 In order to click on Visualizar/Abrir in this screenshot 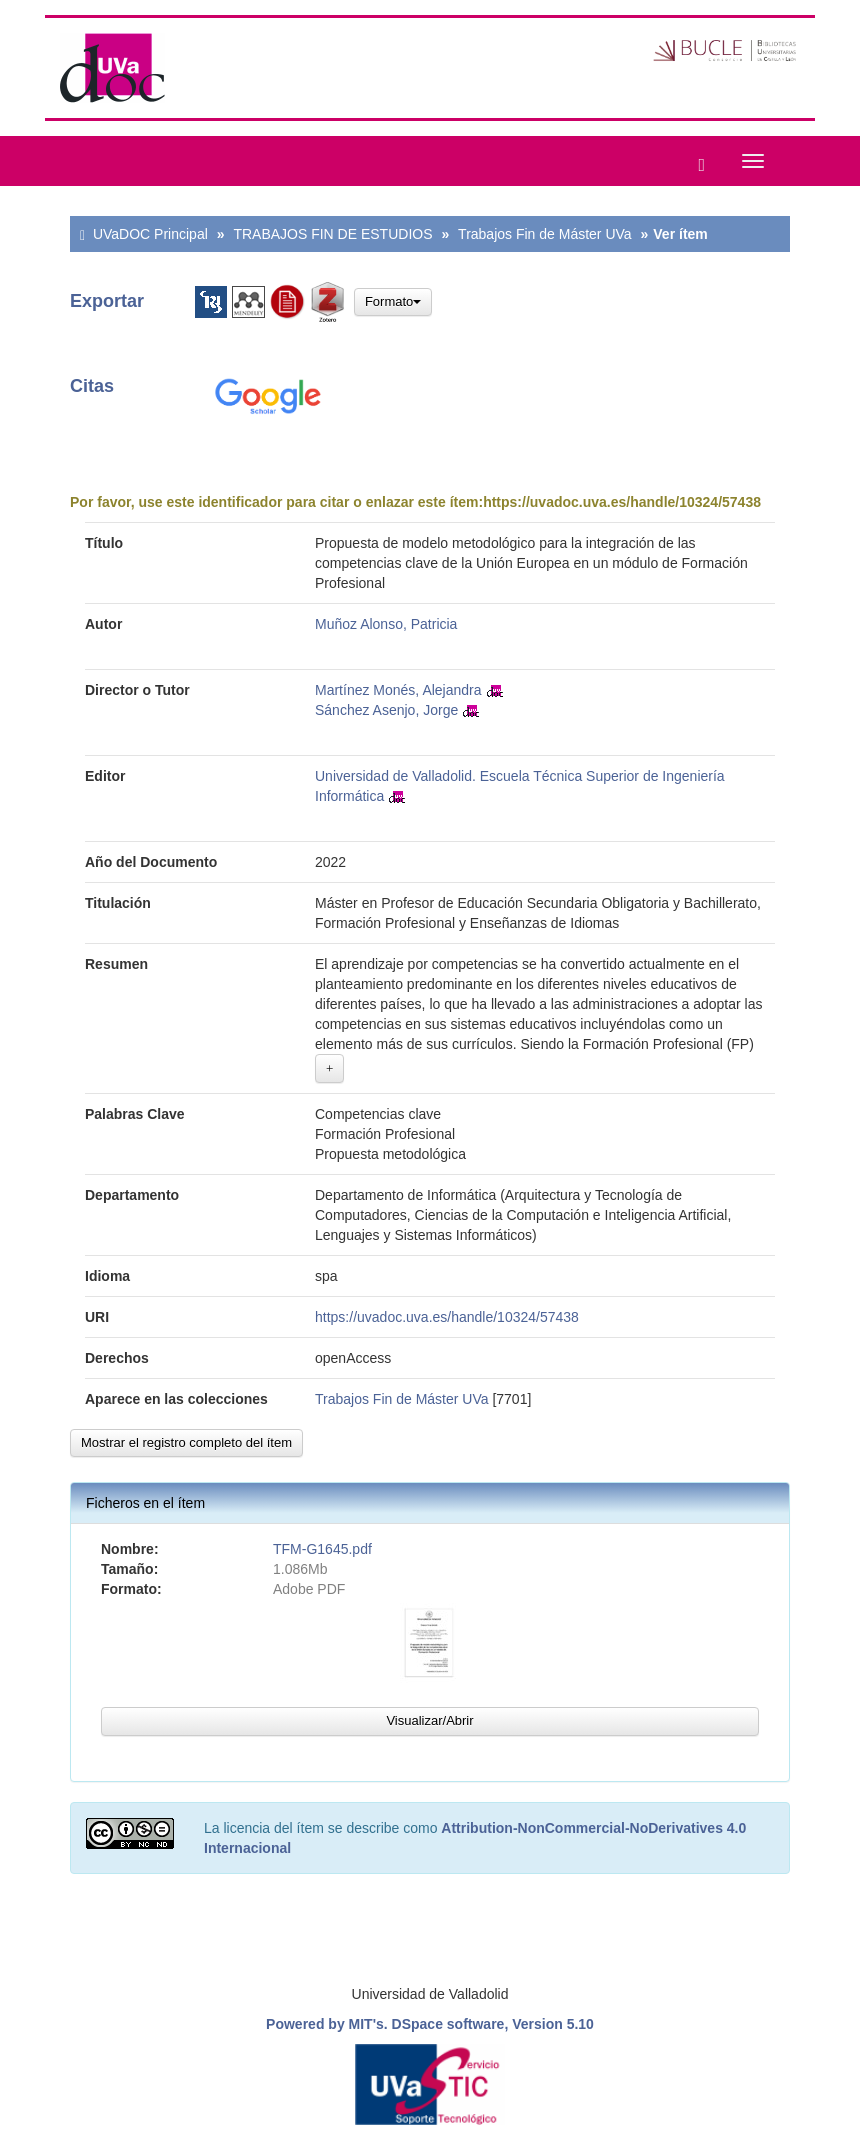, I will do `click(429, 1720)`.